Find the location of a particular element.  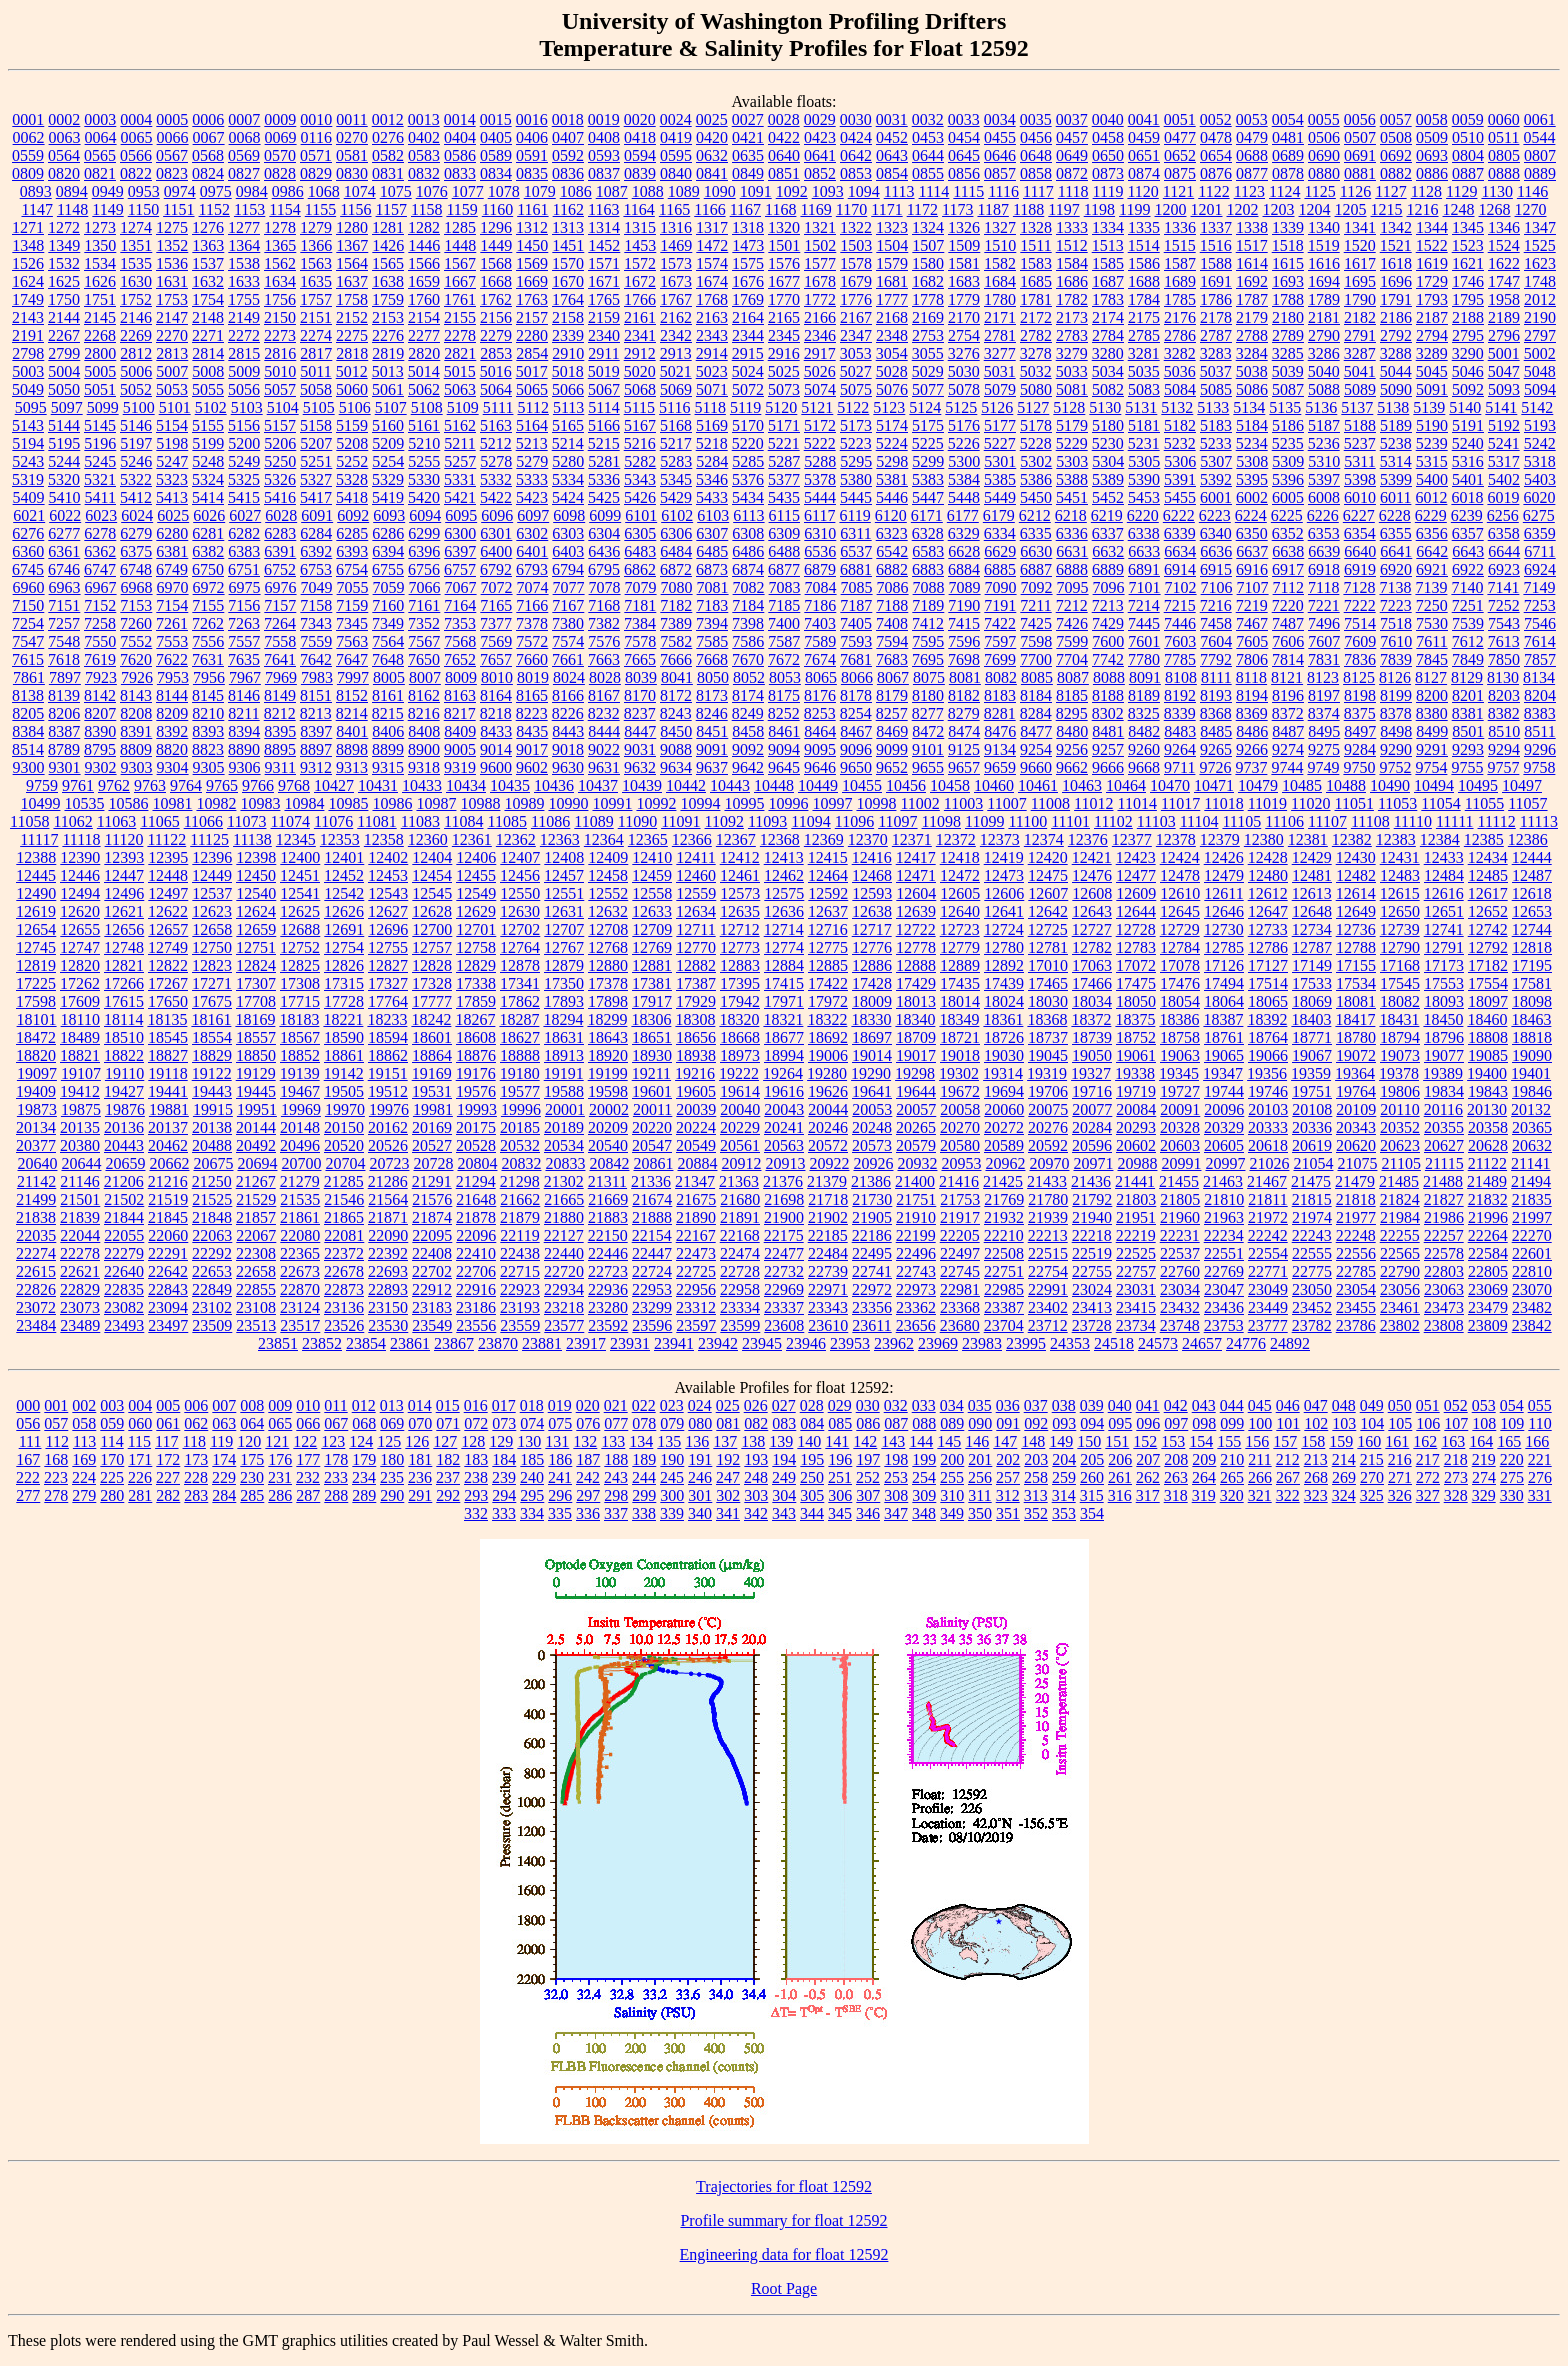

0649 is located at coordinates (1072, 155).